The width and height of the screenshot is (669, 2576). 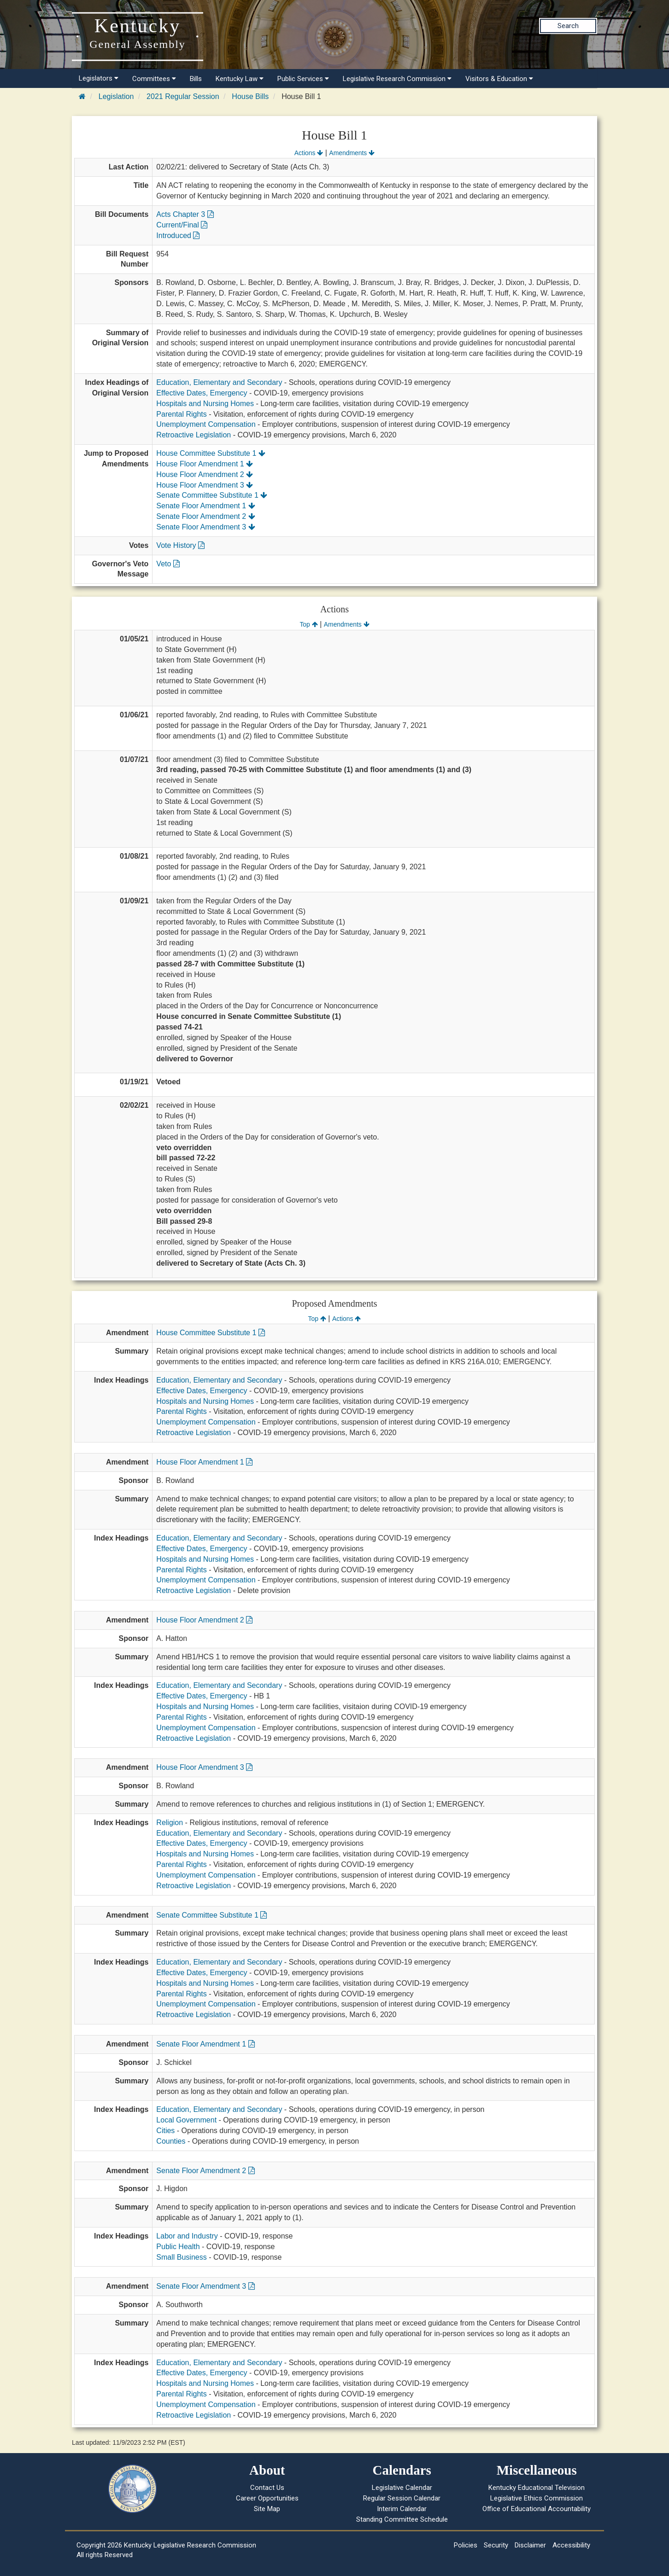 What do you see at coordinates (201, 393) in the screenshot?
I see `Effective Dates, Emergency` at bounding box center [201, 393].